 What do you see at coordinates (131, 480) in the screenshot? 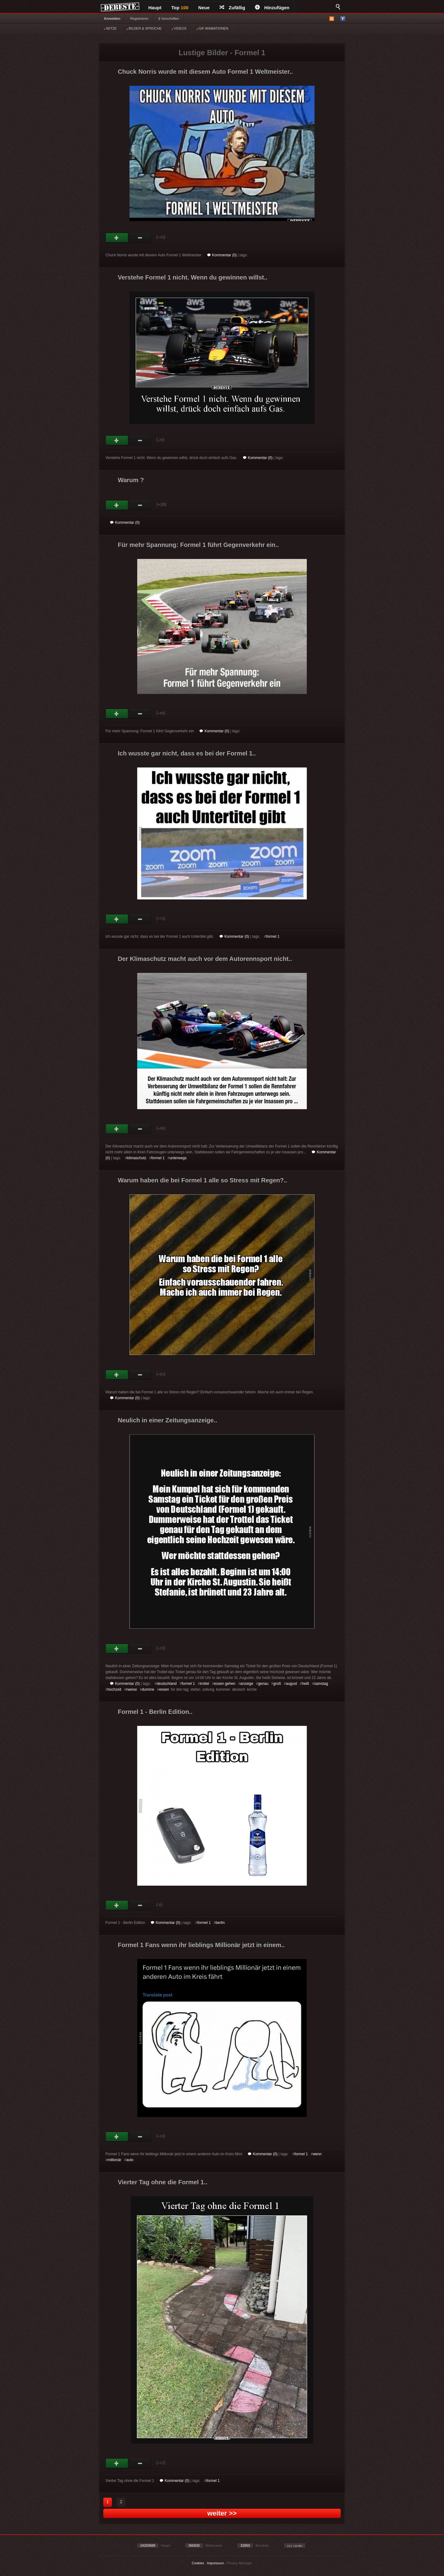
I see `Warum ?` at bounding box center [131, 480].